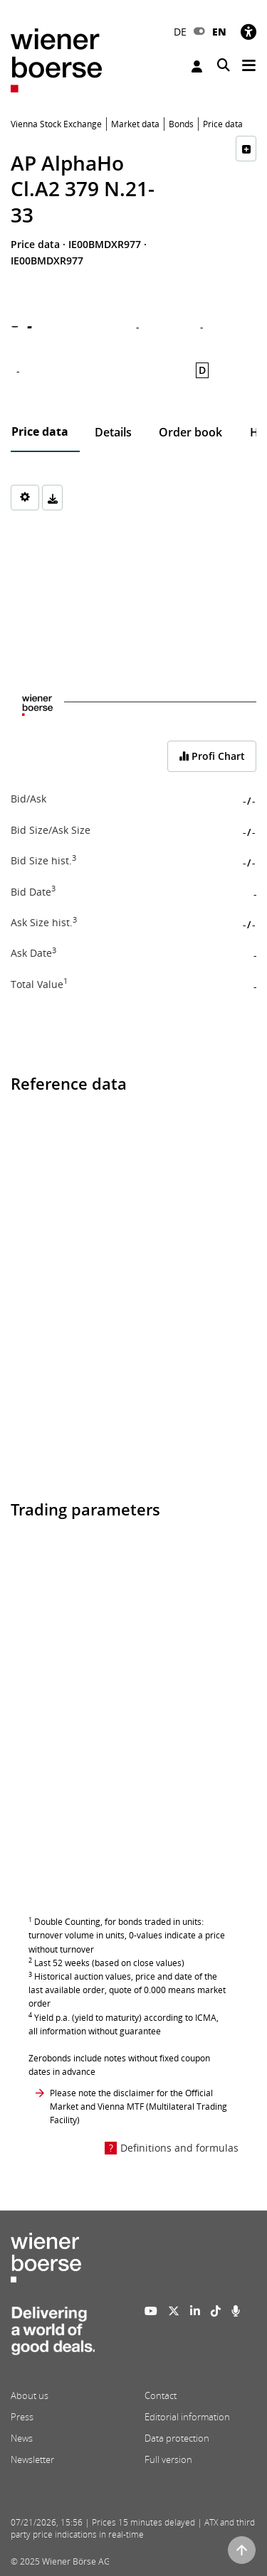  I want to click on Newsletter, so click(32, 2459).